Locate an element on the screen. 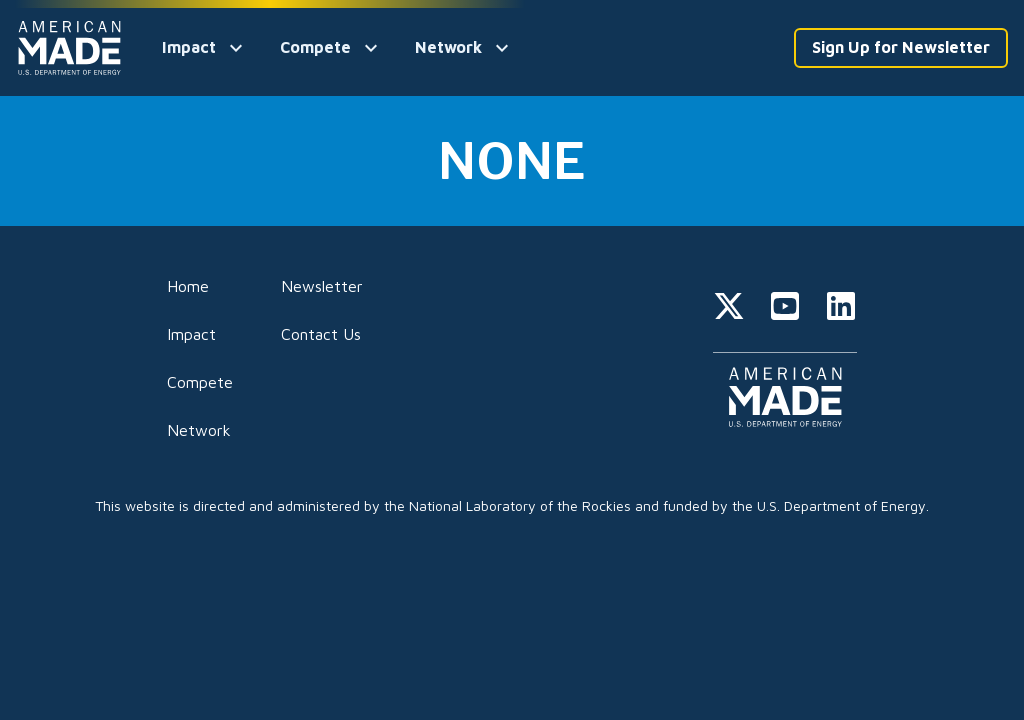  [Home] is located at coordinates (73, 48).